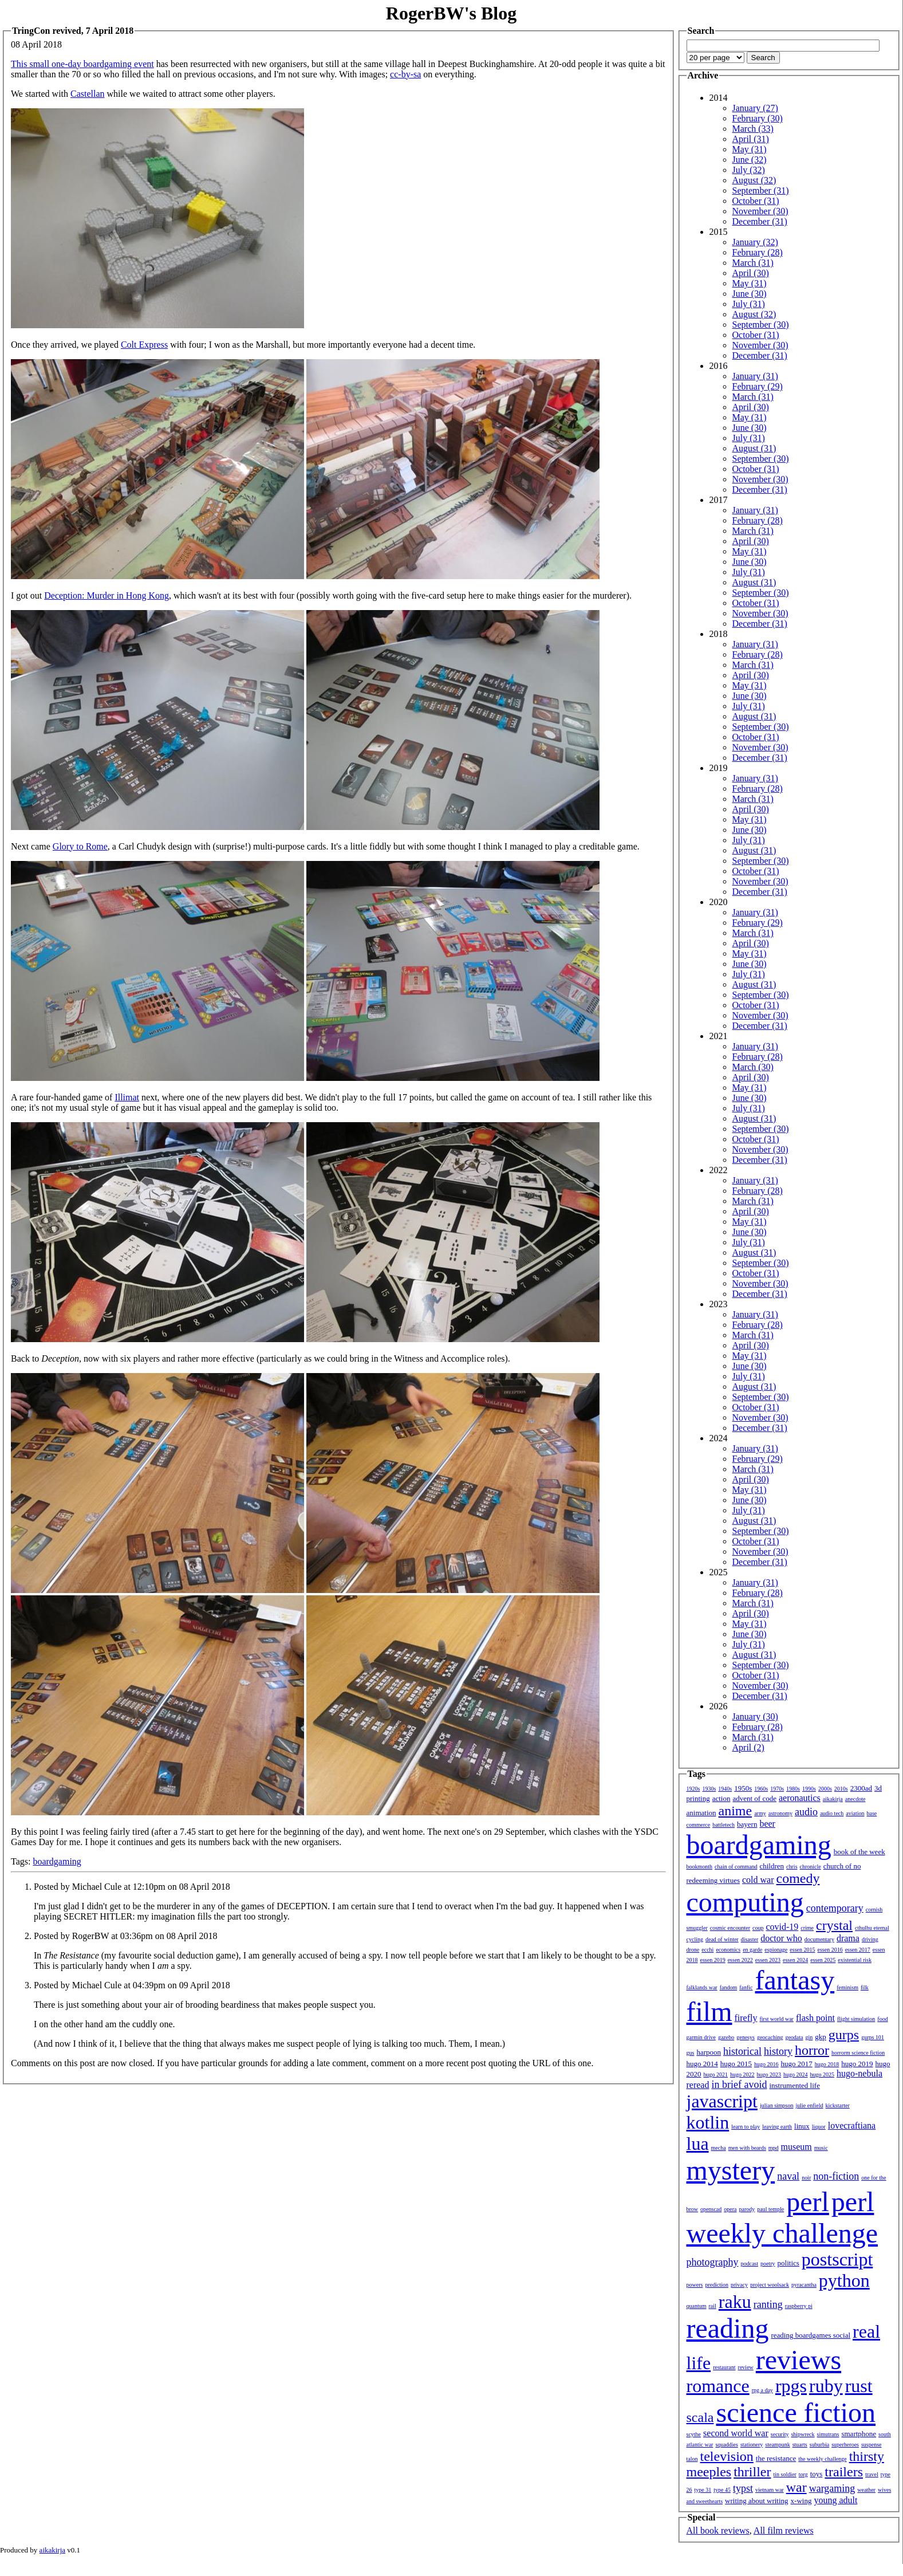 The height and width of the screenshot is (2576, 903). I want to click on February (28), so click(757, 252).